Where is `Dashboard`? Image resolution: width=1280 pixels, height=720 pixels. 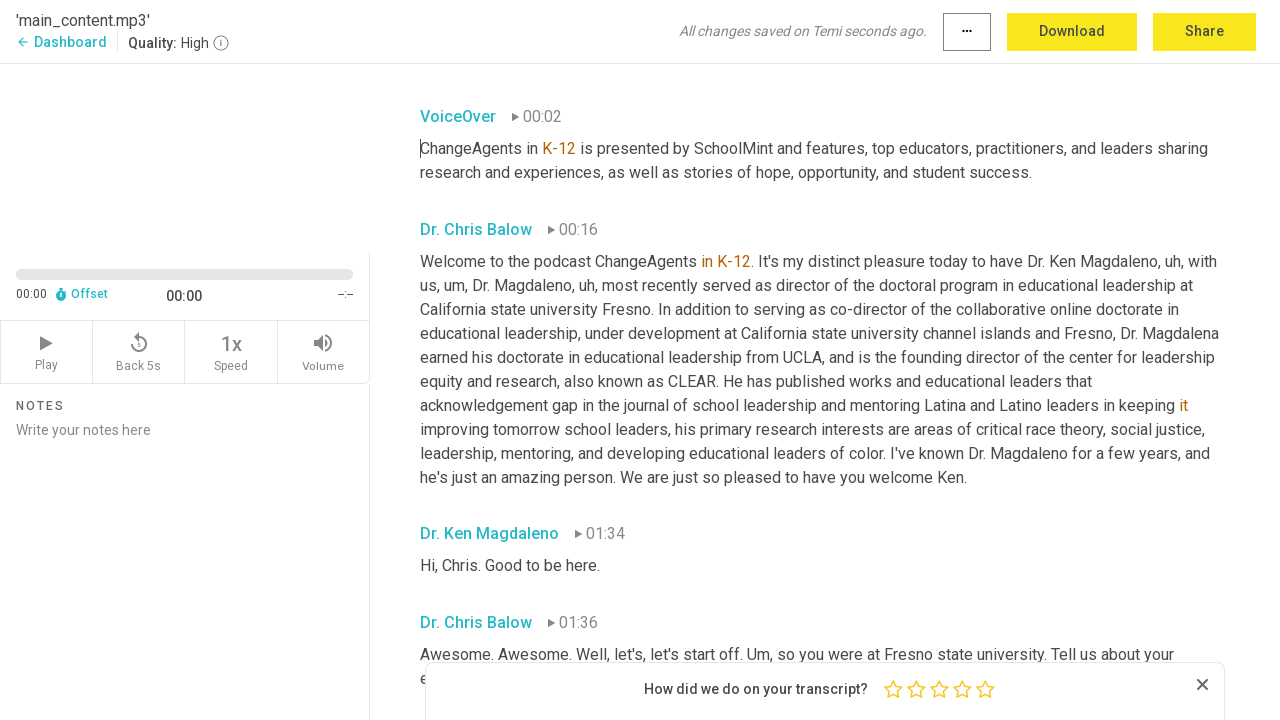
Dashboard is located at coordinates (61, 42).